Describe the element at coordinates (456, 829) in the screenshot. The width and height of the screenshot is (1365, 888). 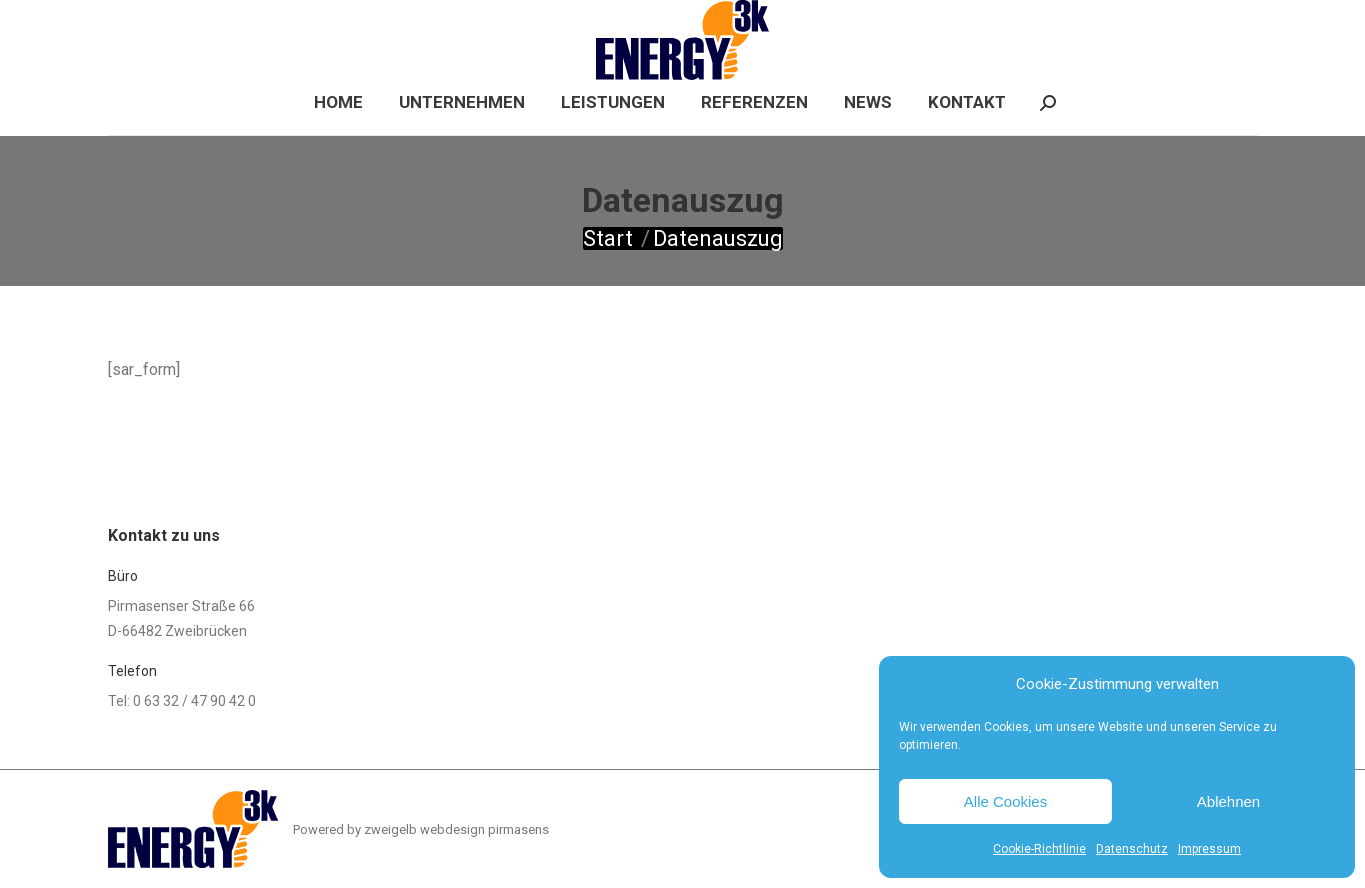
I see `zweigelb webdesign pirmasens` at that location.